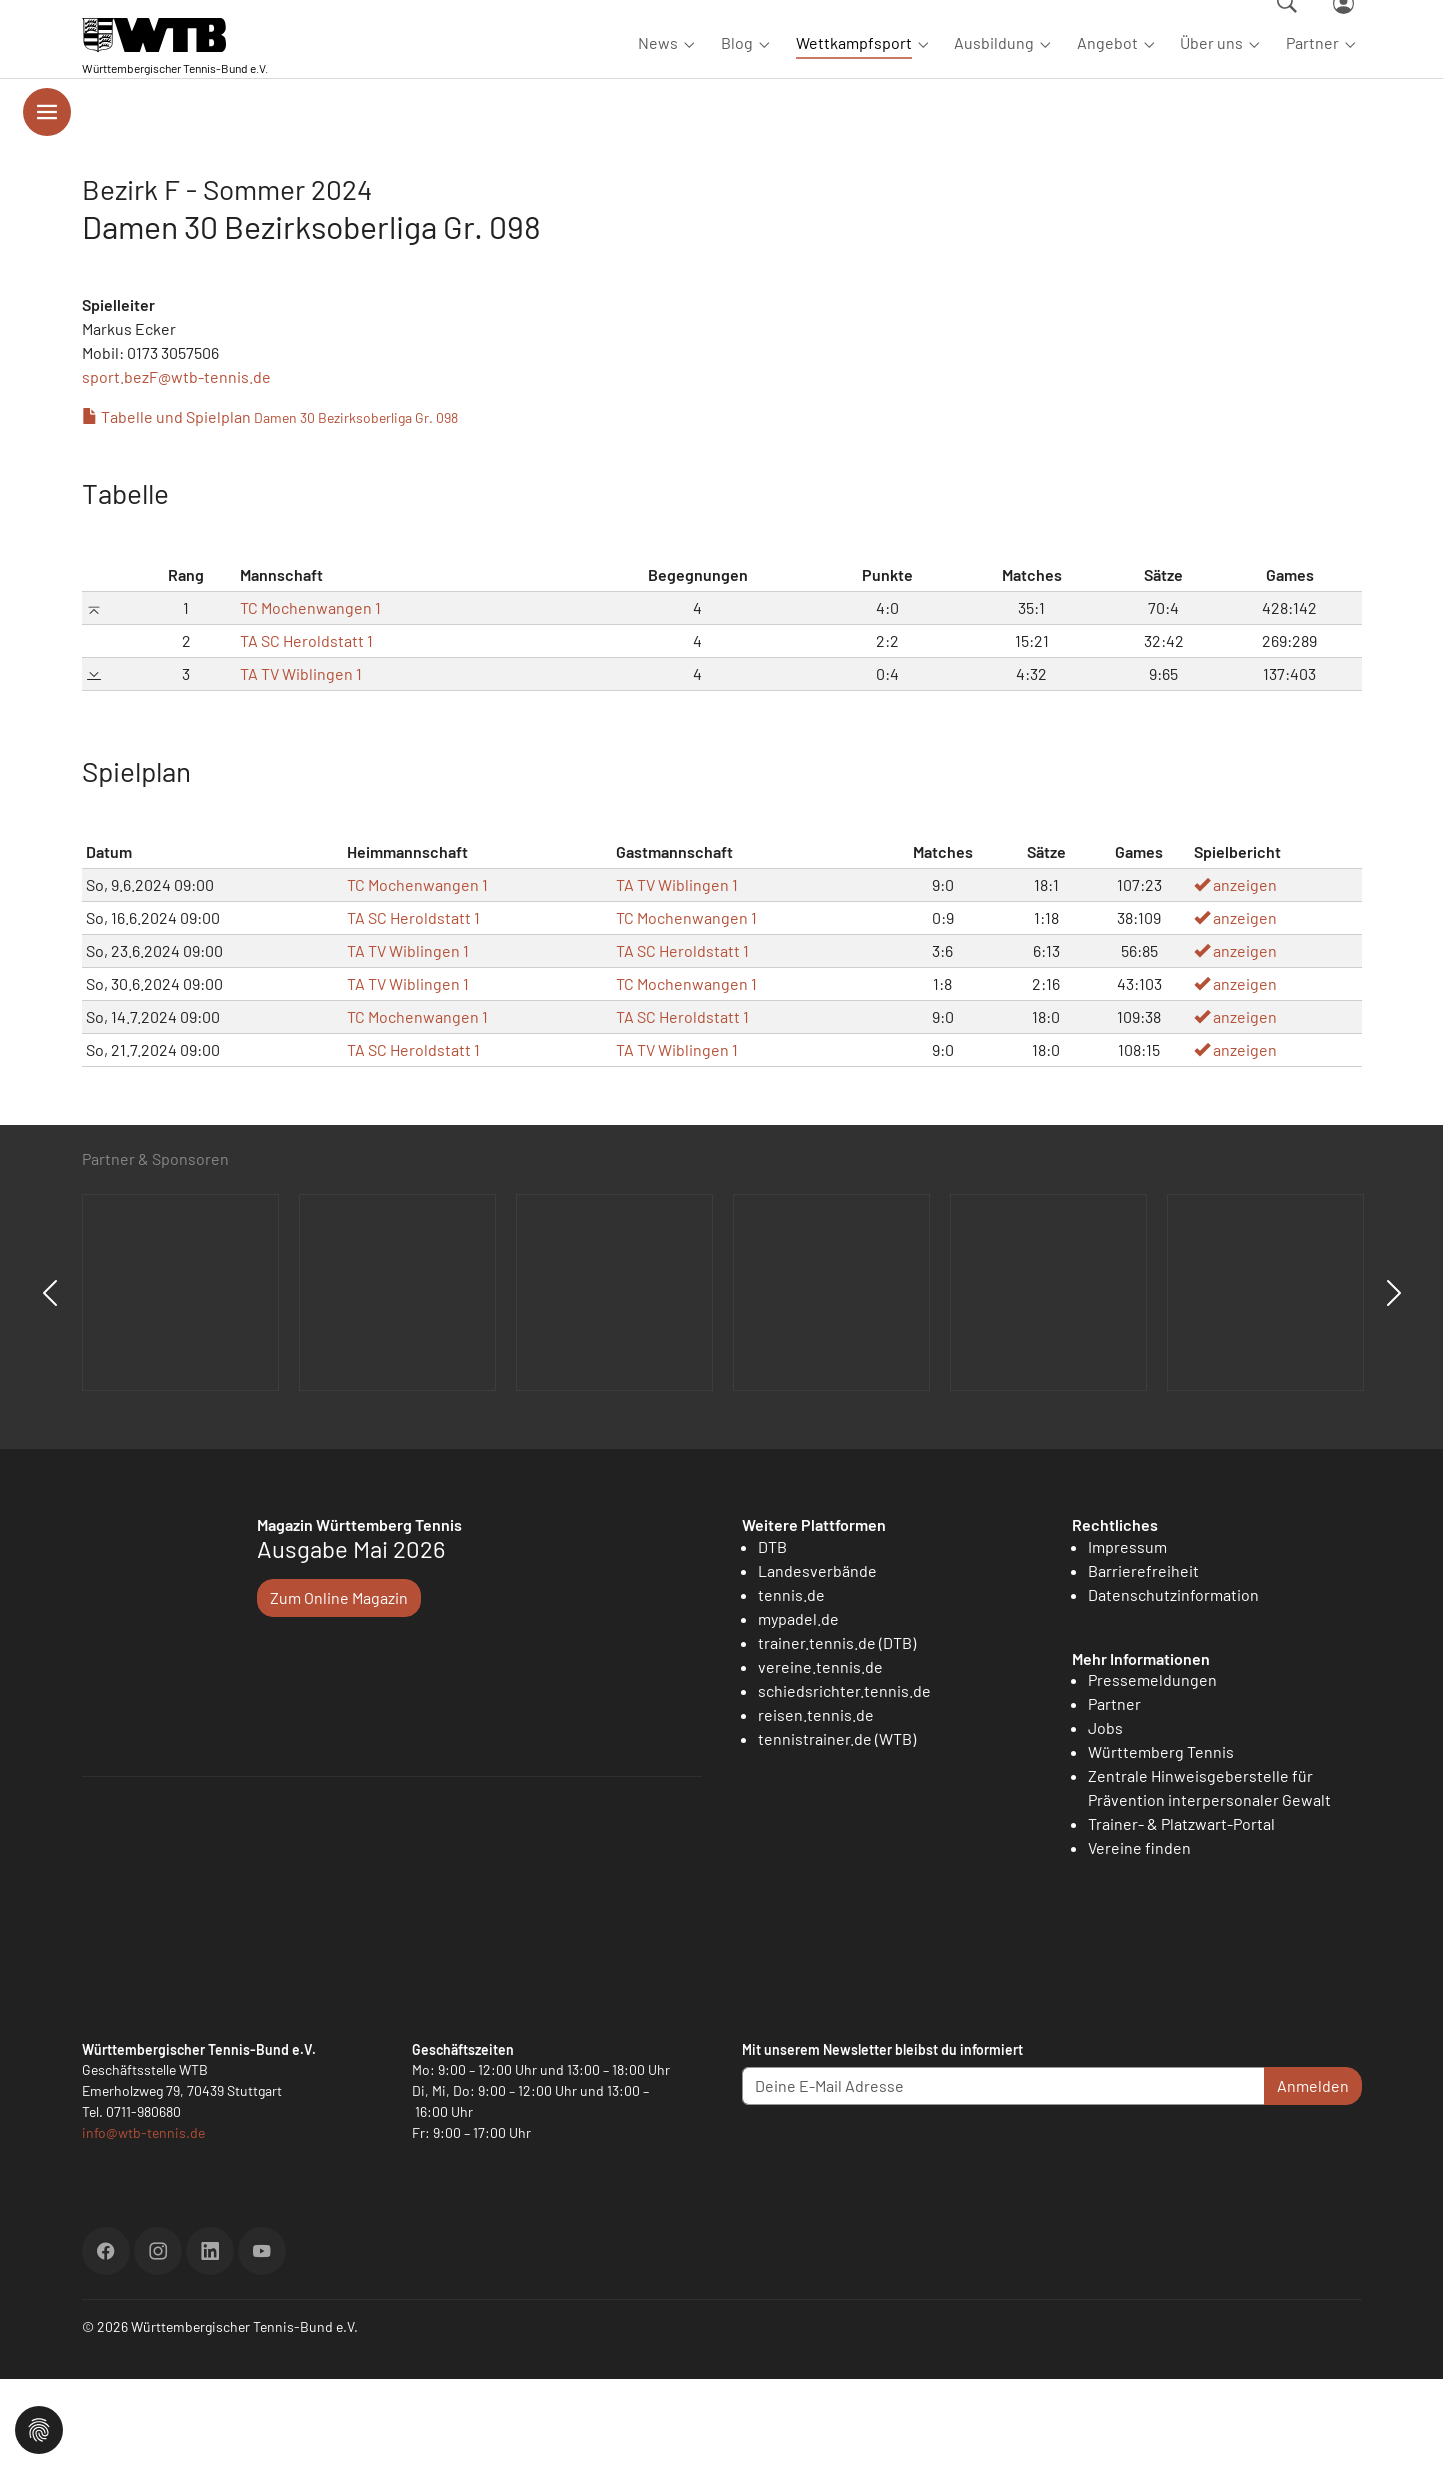 Image resolution: width=1443 pixels, height=2469 pixels. I want to click on schiedsrichter.tennis.de, so click(844, 1780).